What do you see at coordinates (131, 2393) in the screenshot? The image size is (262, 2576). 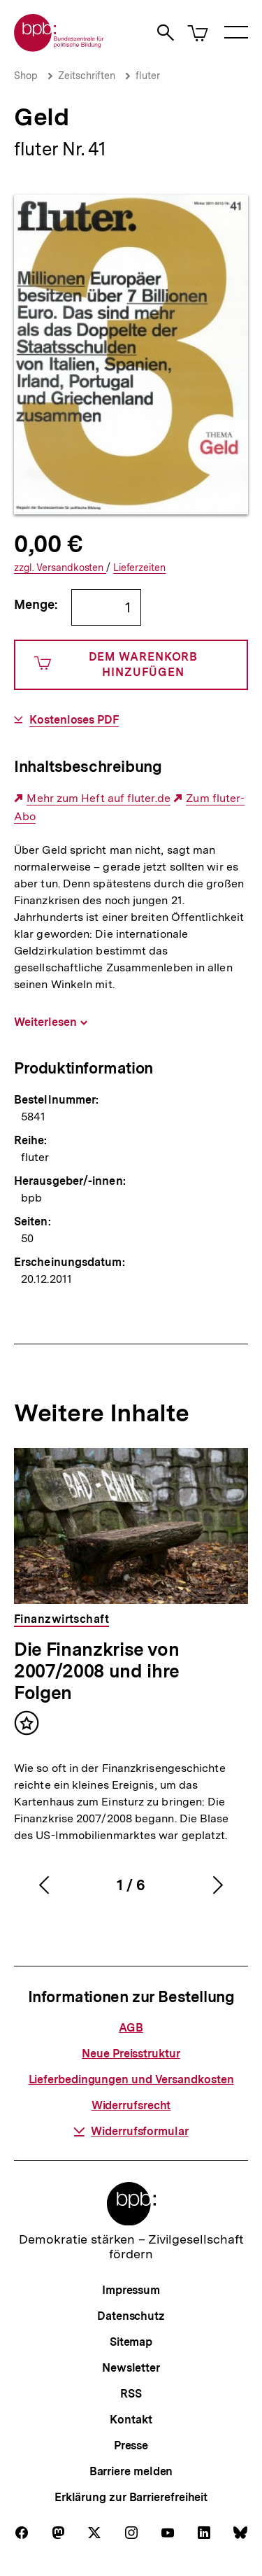 I see `RSS` at bounding box center [131, 2393].